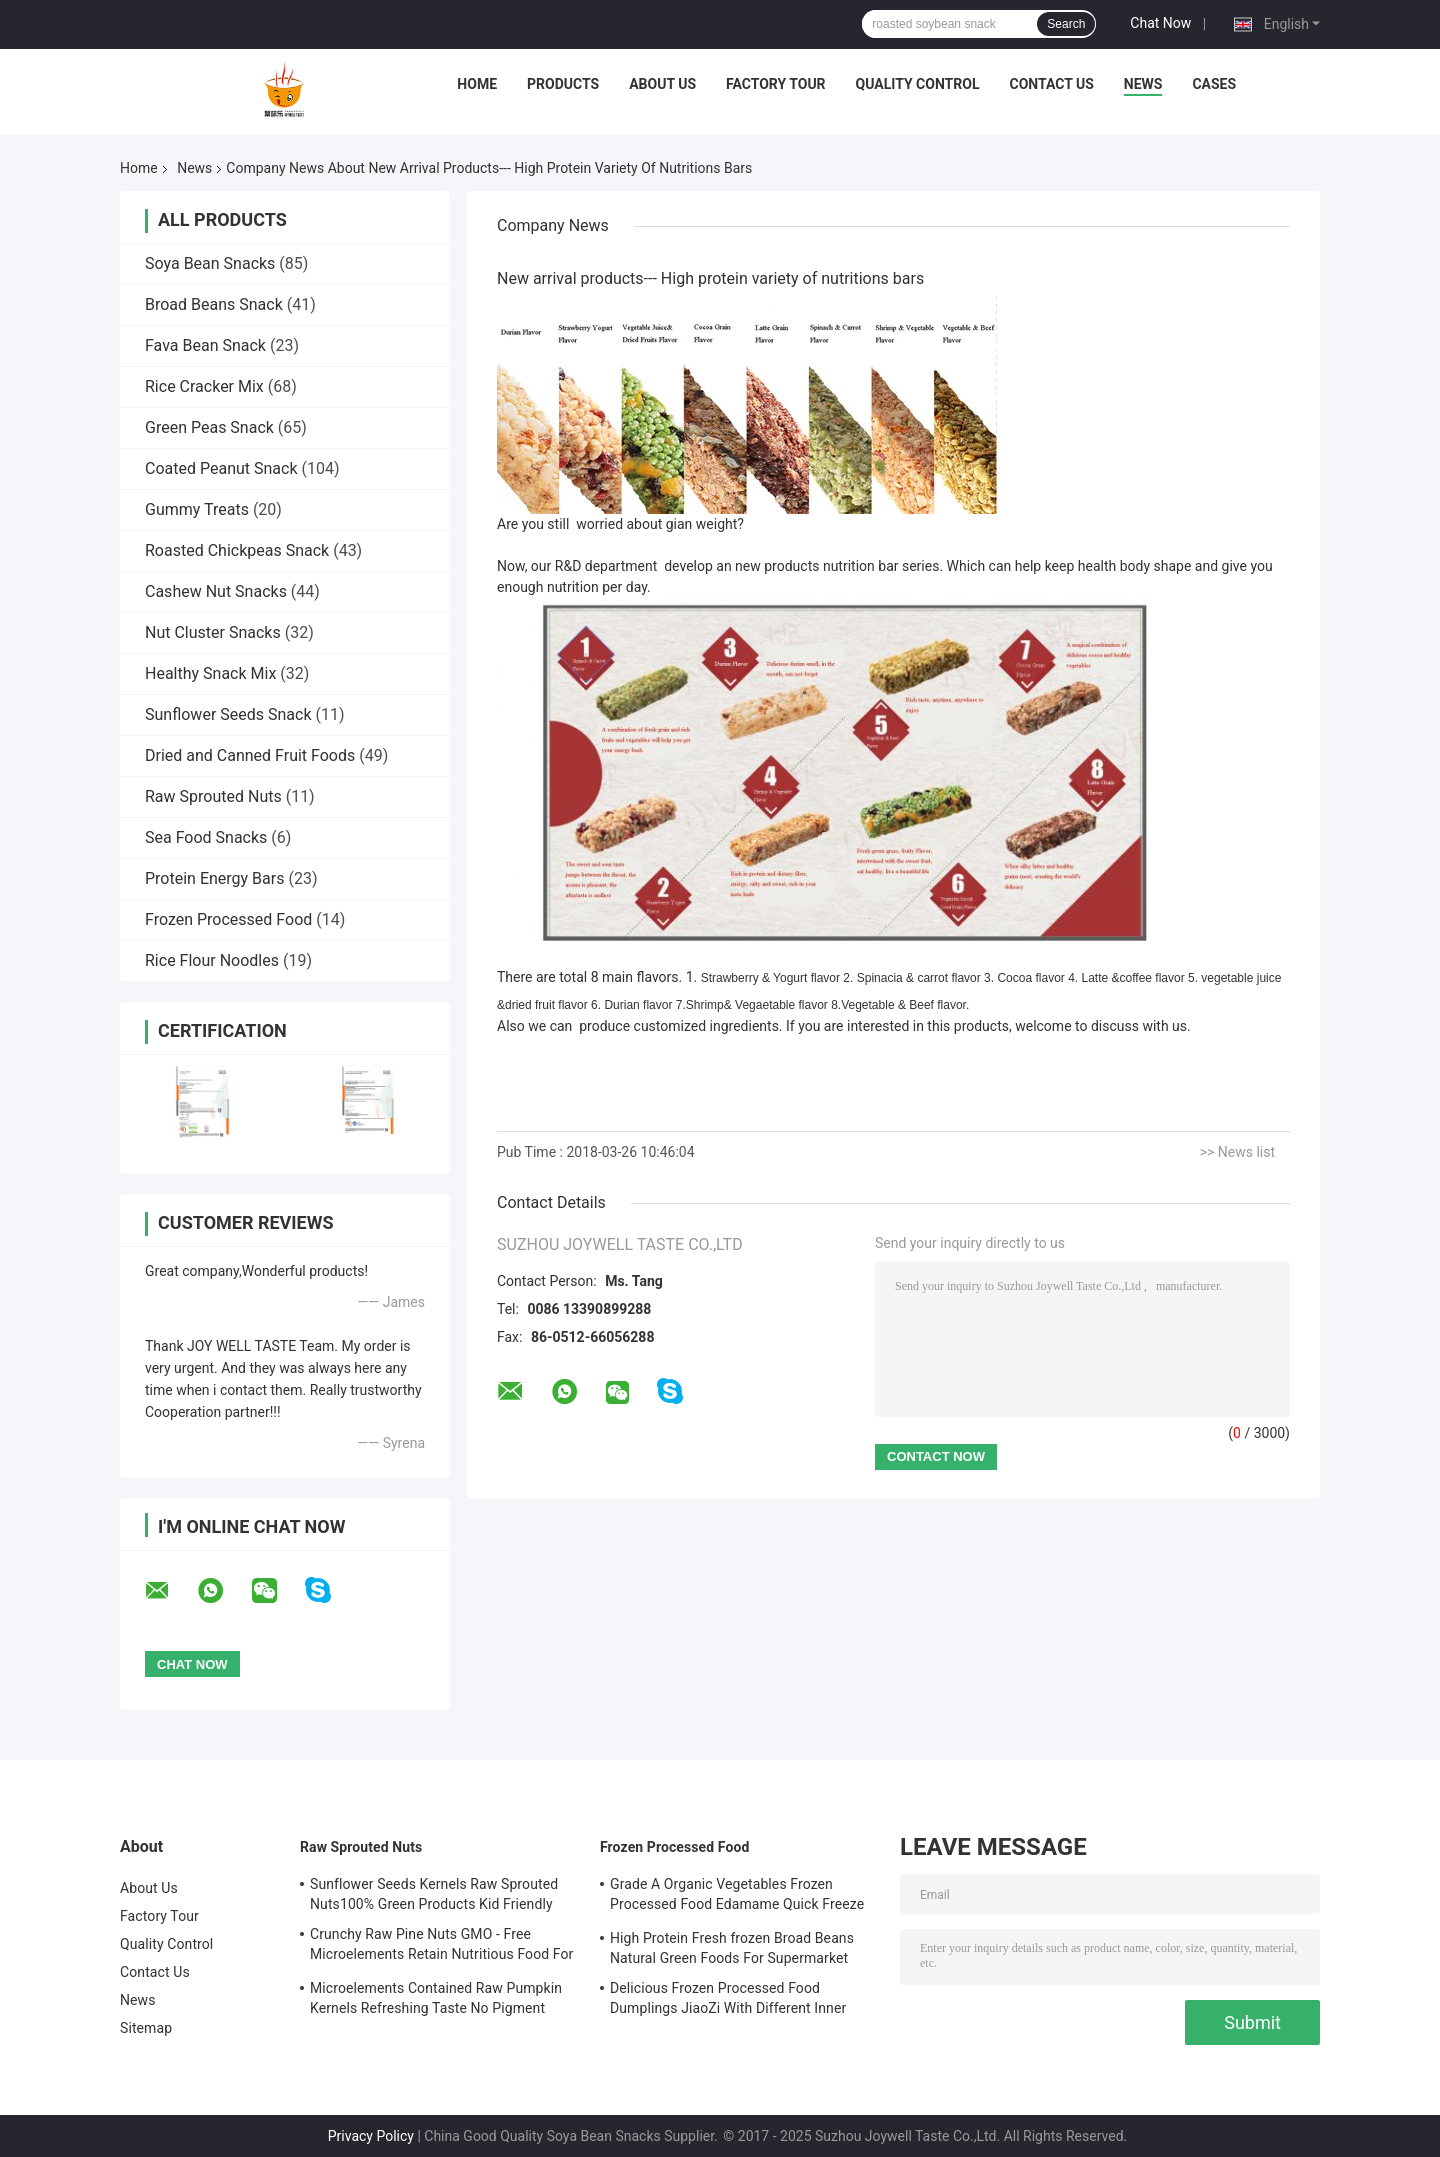  What do you see at coordinates (212, 960) in the screenshot?
I see `Rice Flour Noodles` at bounding box center [212, 960].